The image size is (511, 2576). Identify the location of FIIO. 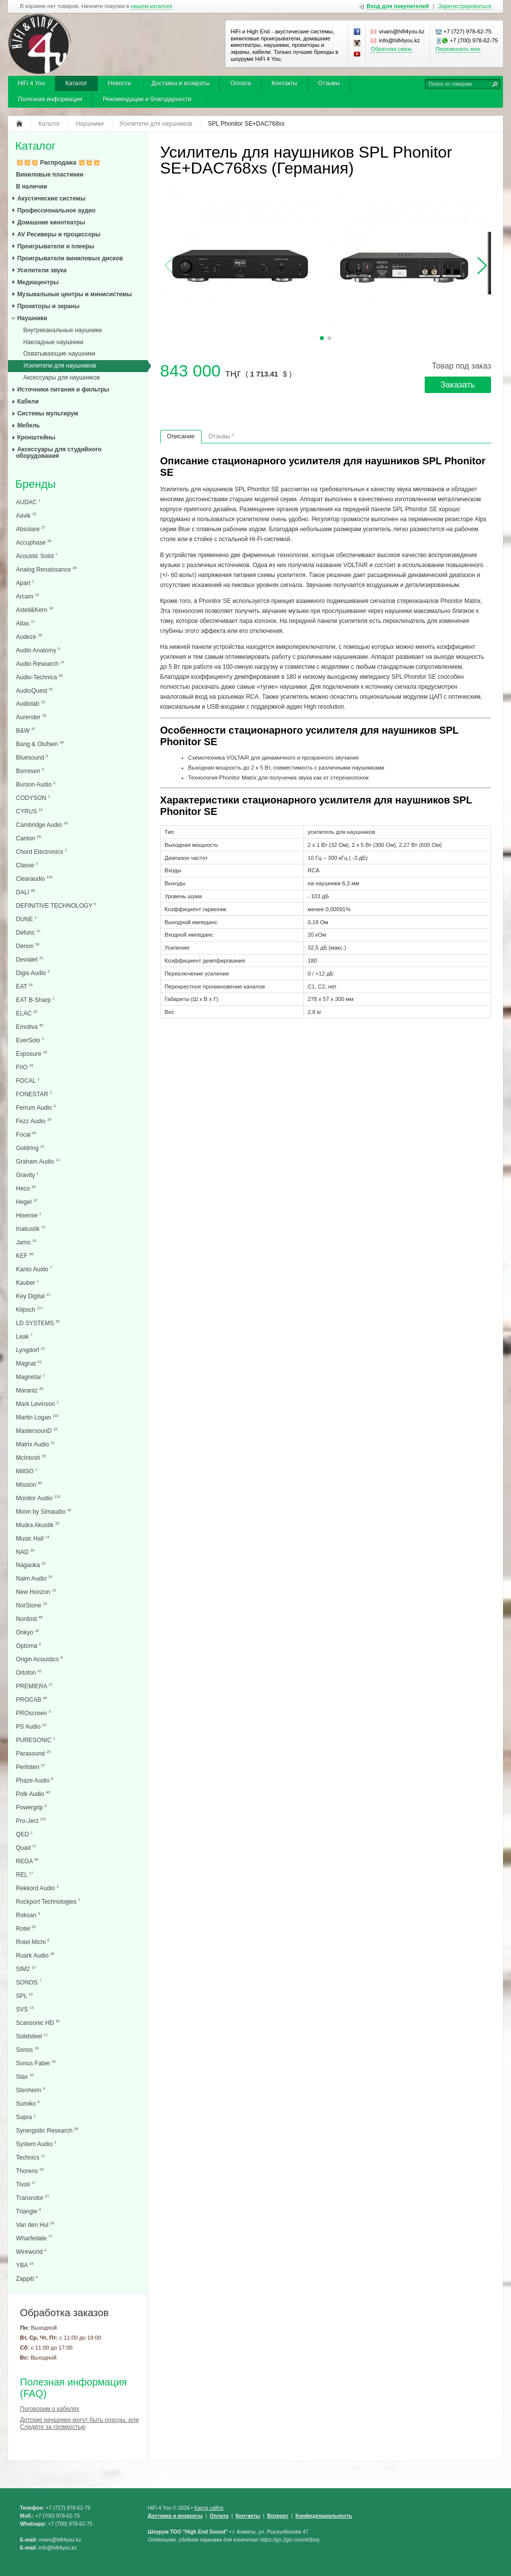
(24, 1067).